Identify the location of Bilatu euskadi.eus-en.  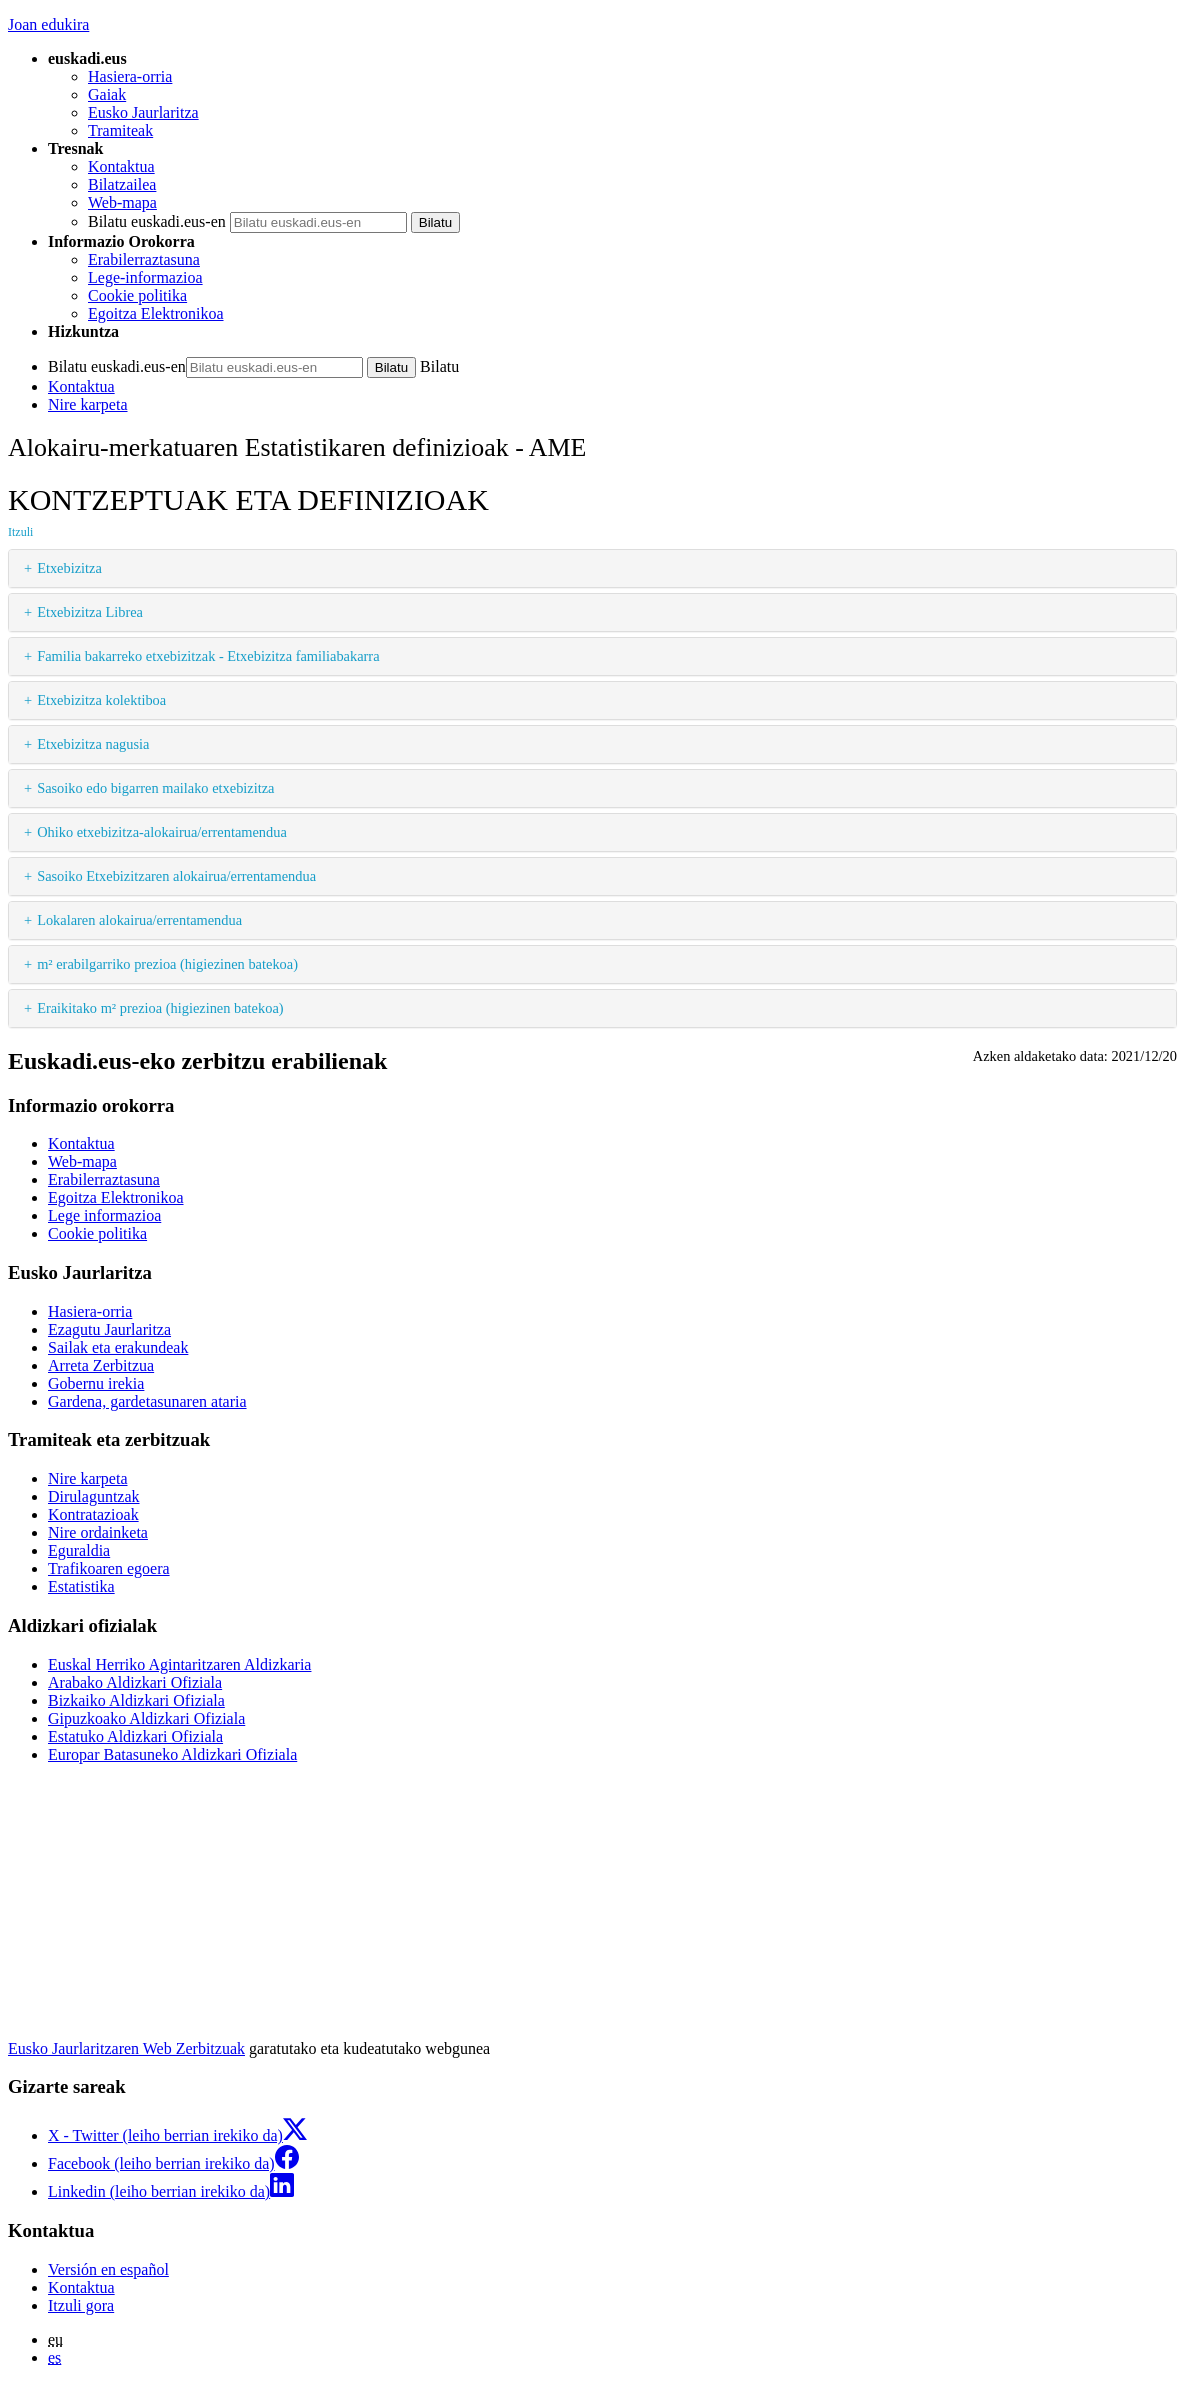
(157, 221).